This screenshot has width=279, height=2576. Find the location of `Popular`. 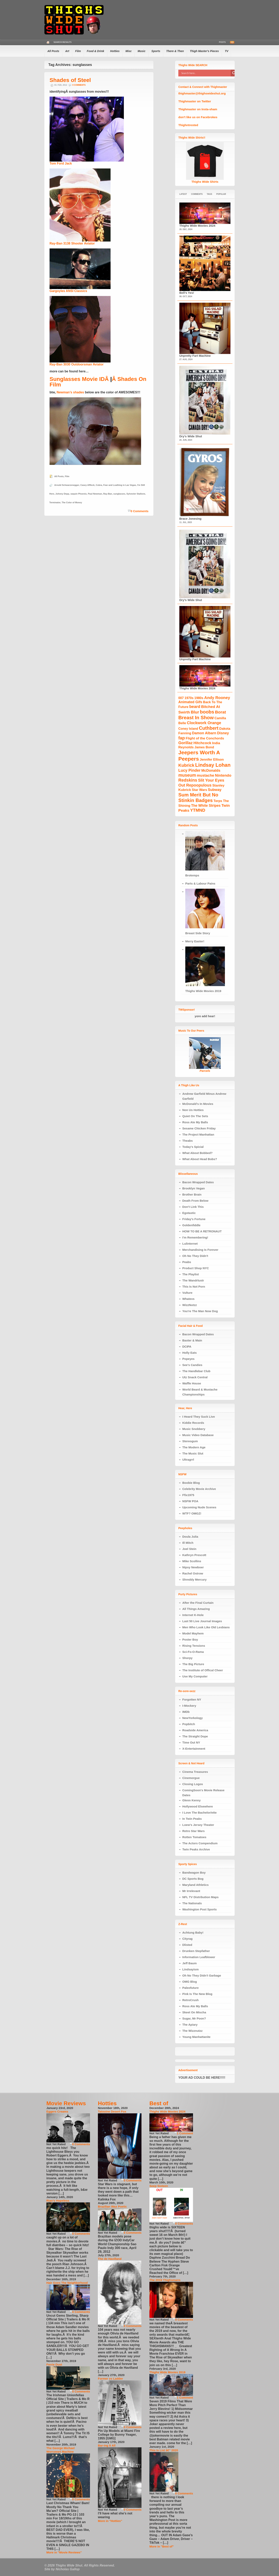

Popular is located at coordinates (221, 194).